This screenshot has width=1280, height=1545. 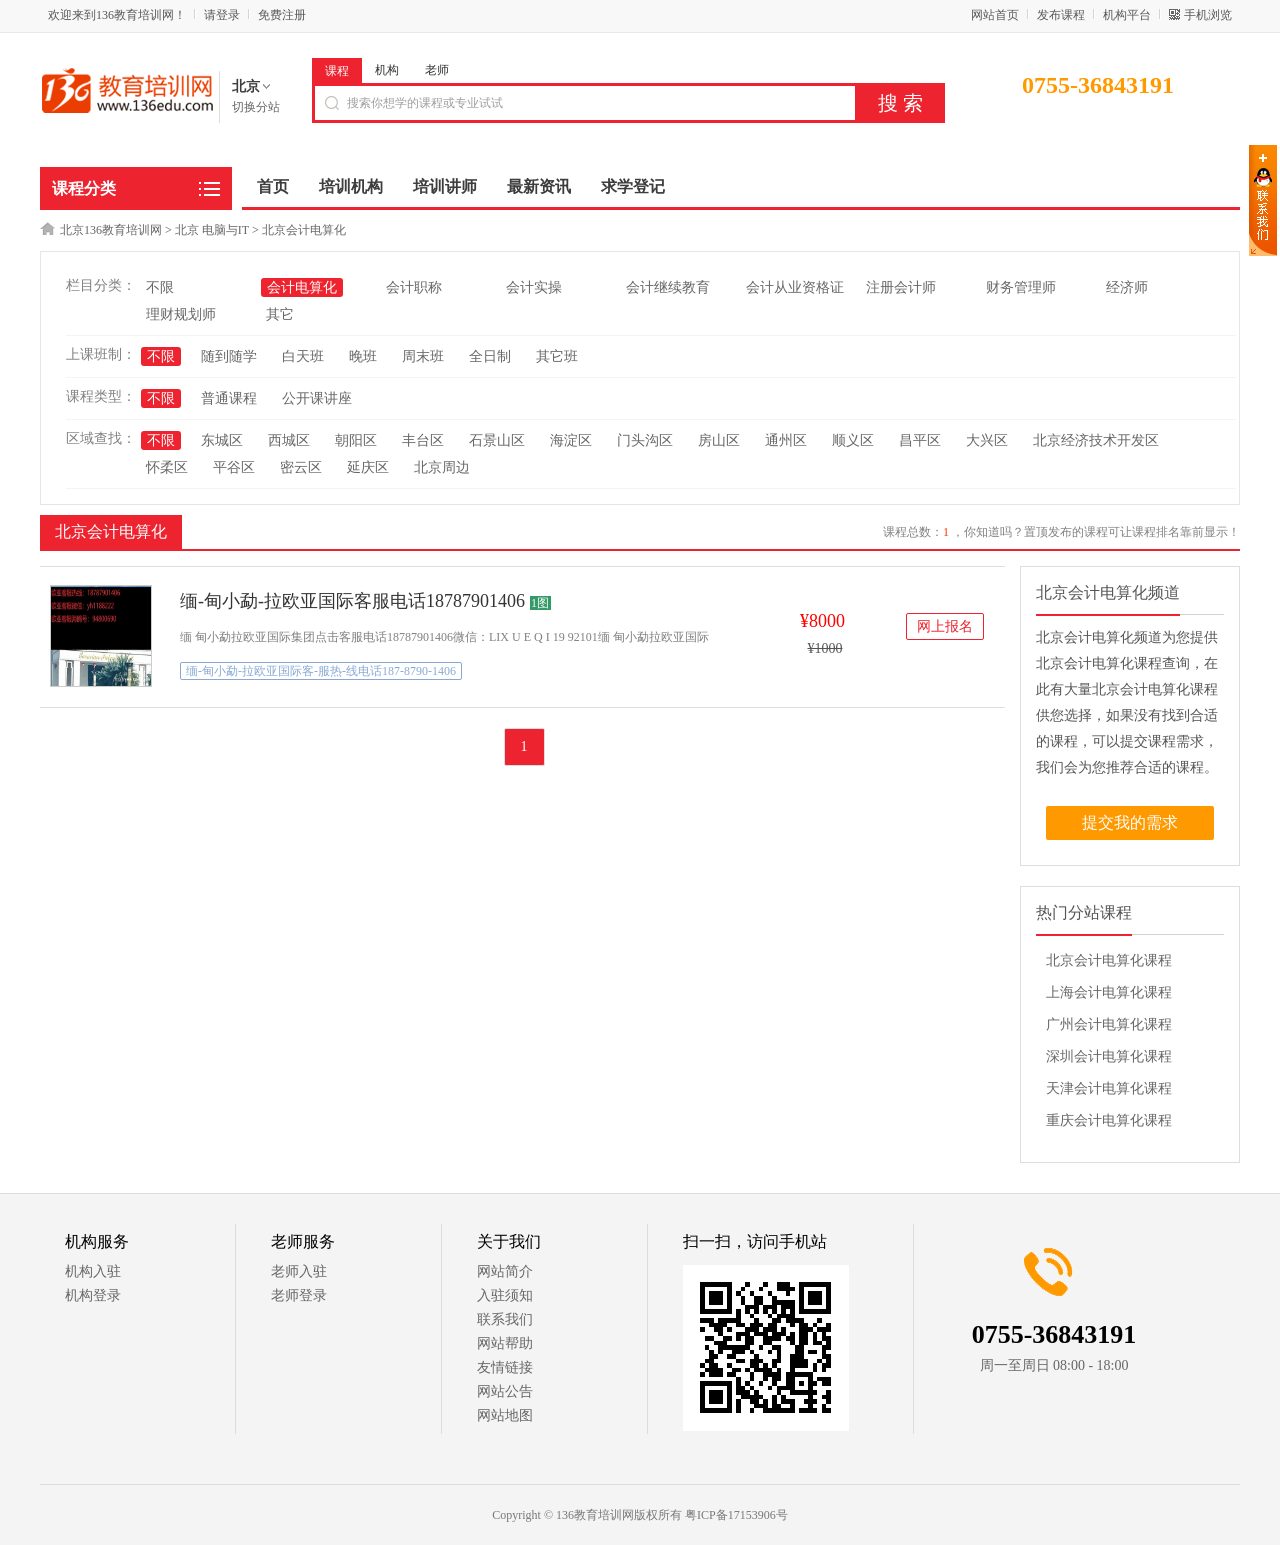 What do you see at coordinates (363, 356) in the screenshot?
I see `晚班` at bounding box center [363, 356].